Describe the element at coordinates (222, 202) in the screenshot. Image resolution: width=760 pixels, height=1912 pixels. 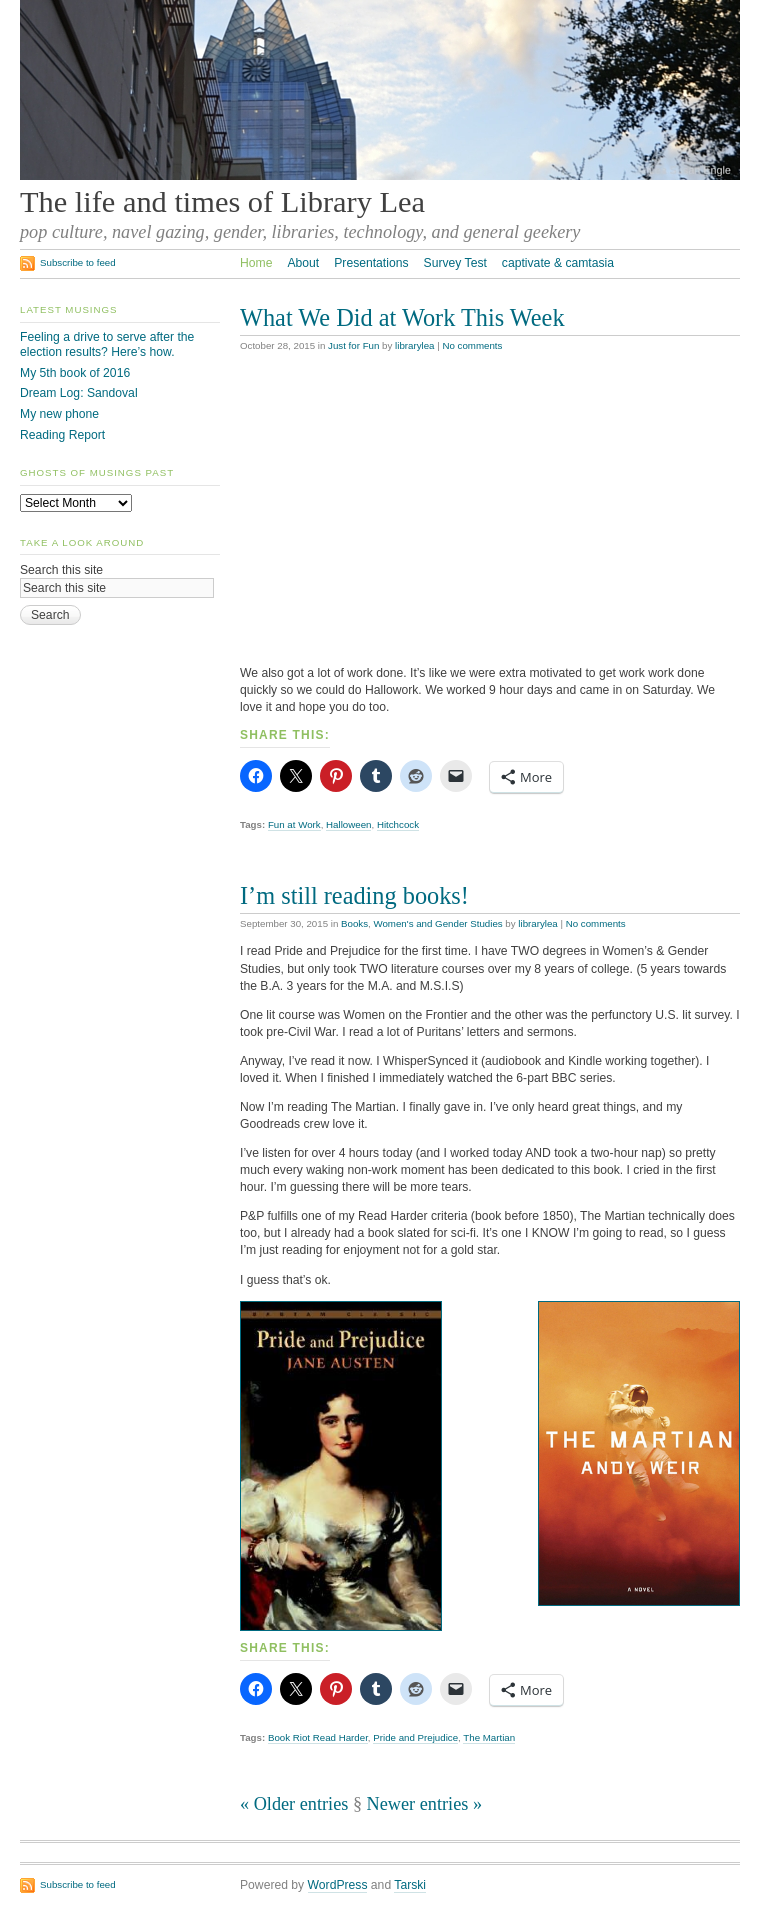
I see `The life and times of Library Lea` at that location.